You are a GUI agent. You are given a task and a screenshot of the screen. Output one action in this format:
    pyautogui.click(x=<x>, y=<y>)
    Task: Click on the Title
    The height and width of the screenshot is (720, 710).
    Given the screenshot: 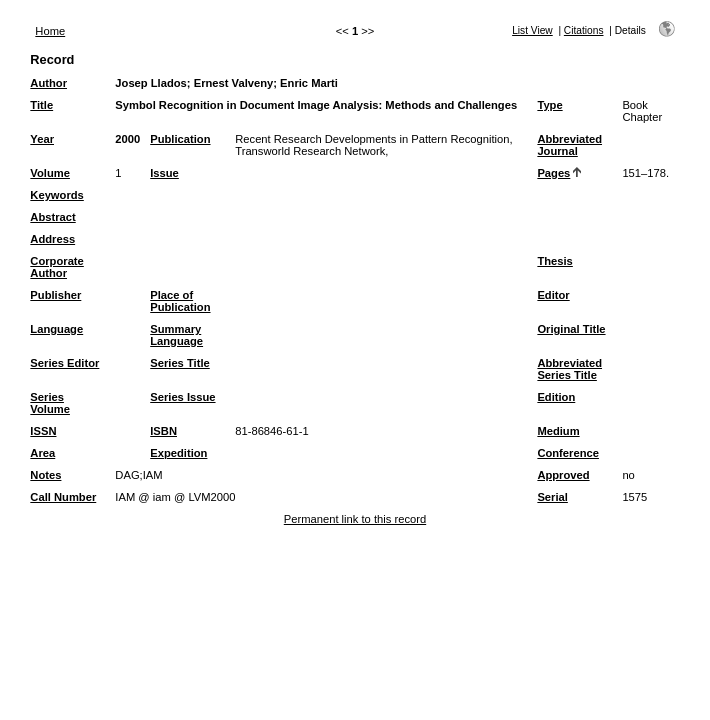 What is the action you would take?
    pyautogui.click(x=41, y=105)
    